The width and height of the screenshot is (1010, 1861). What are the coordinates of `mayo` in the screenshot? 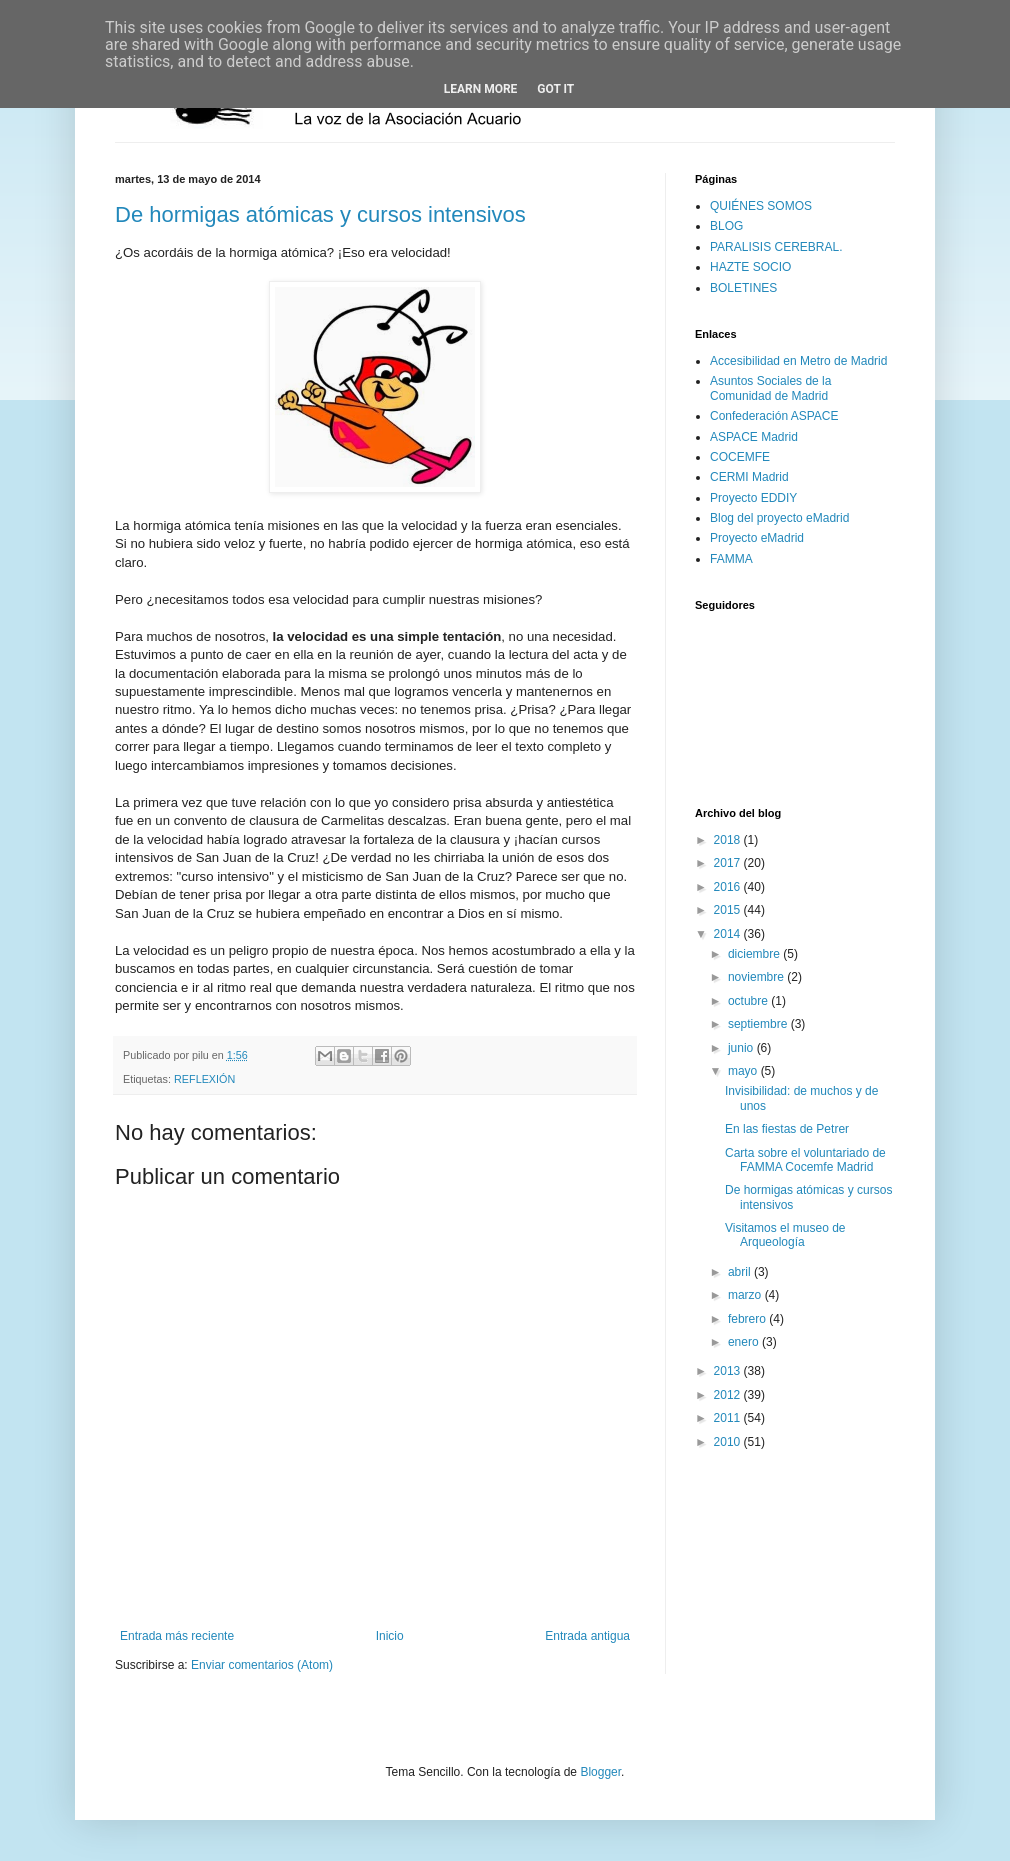 It's located at (744, 1071).